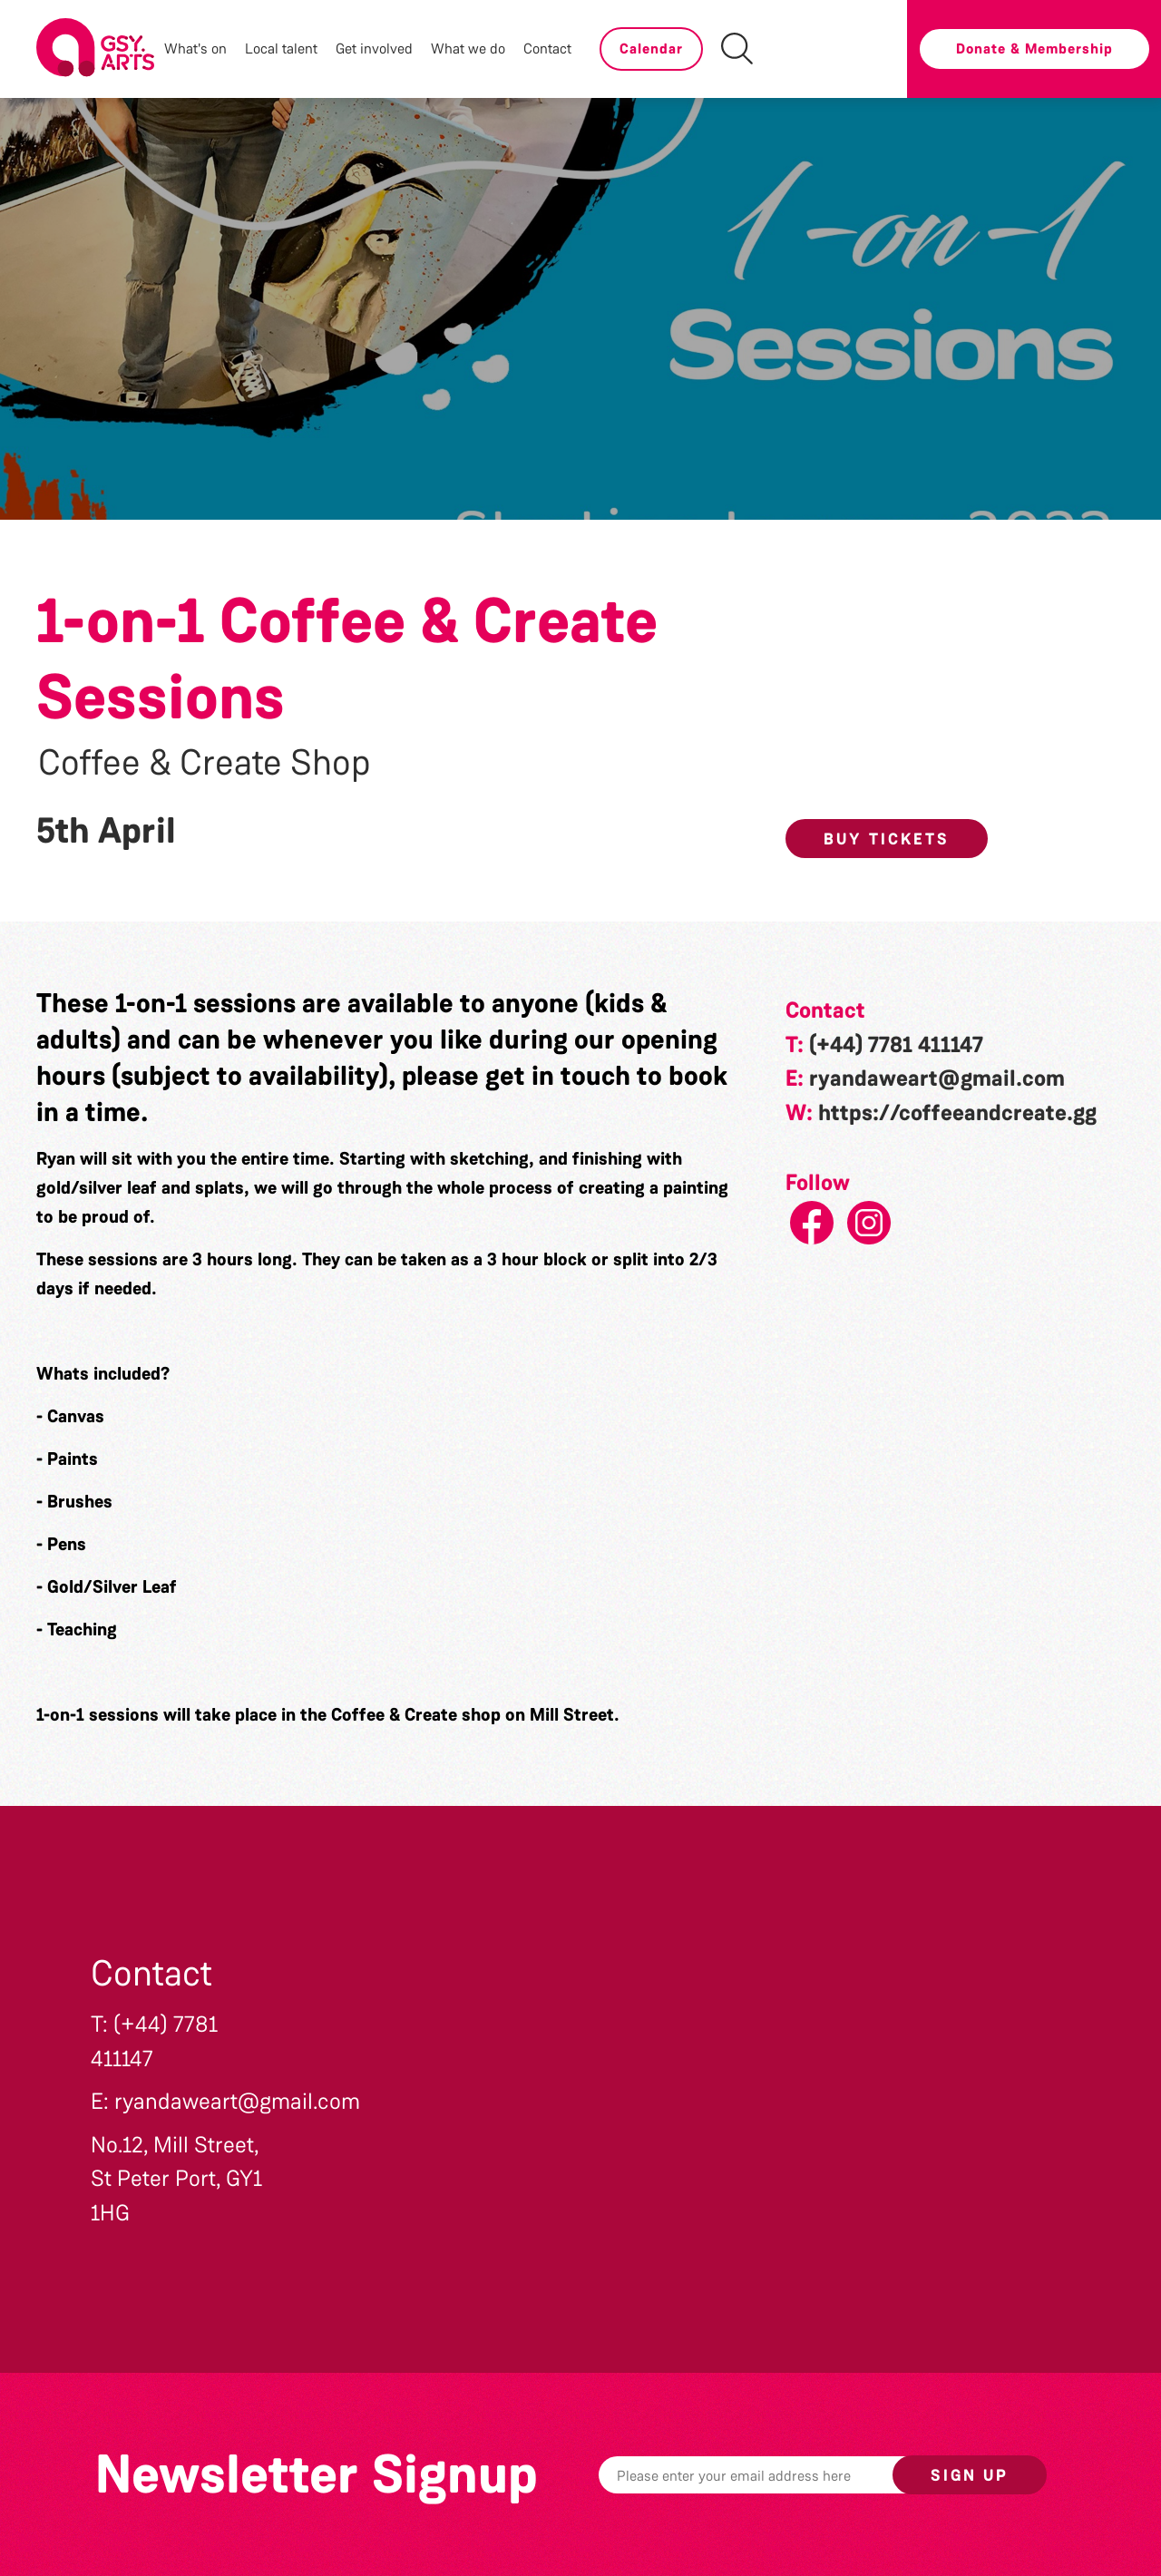 The width and height of the screenshot is (1161, 2576). Describe the element at coordinates (970, 2475) in the screenshot. I see `Sign up` at that location.